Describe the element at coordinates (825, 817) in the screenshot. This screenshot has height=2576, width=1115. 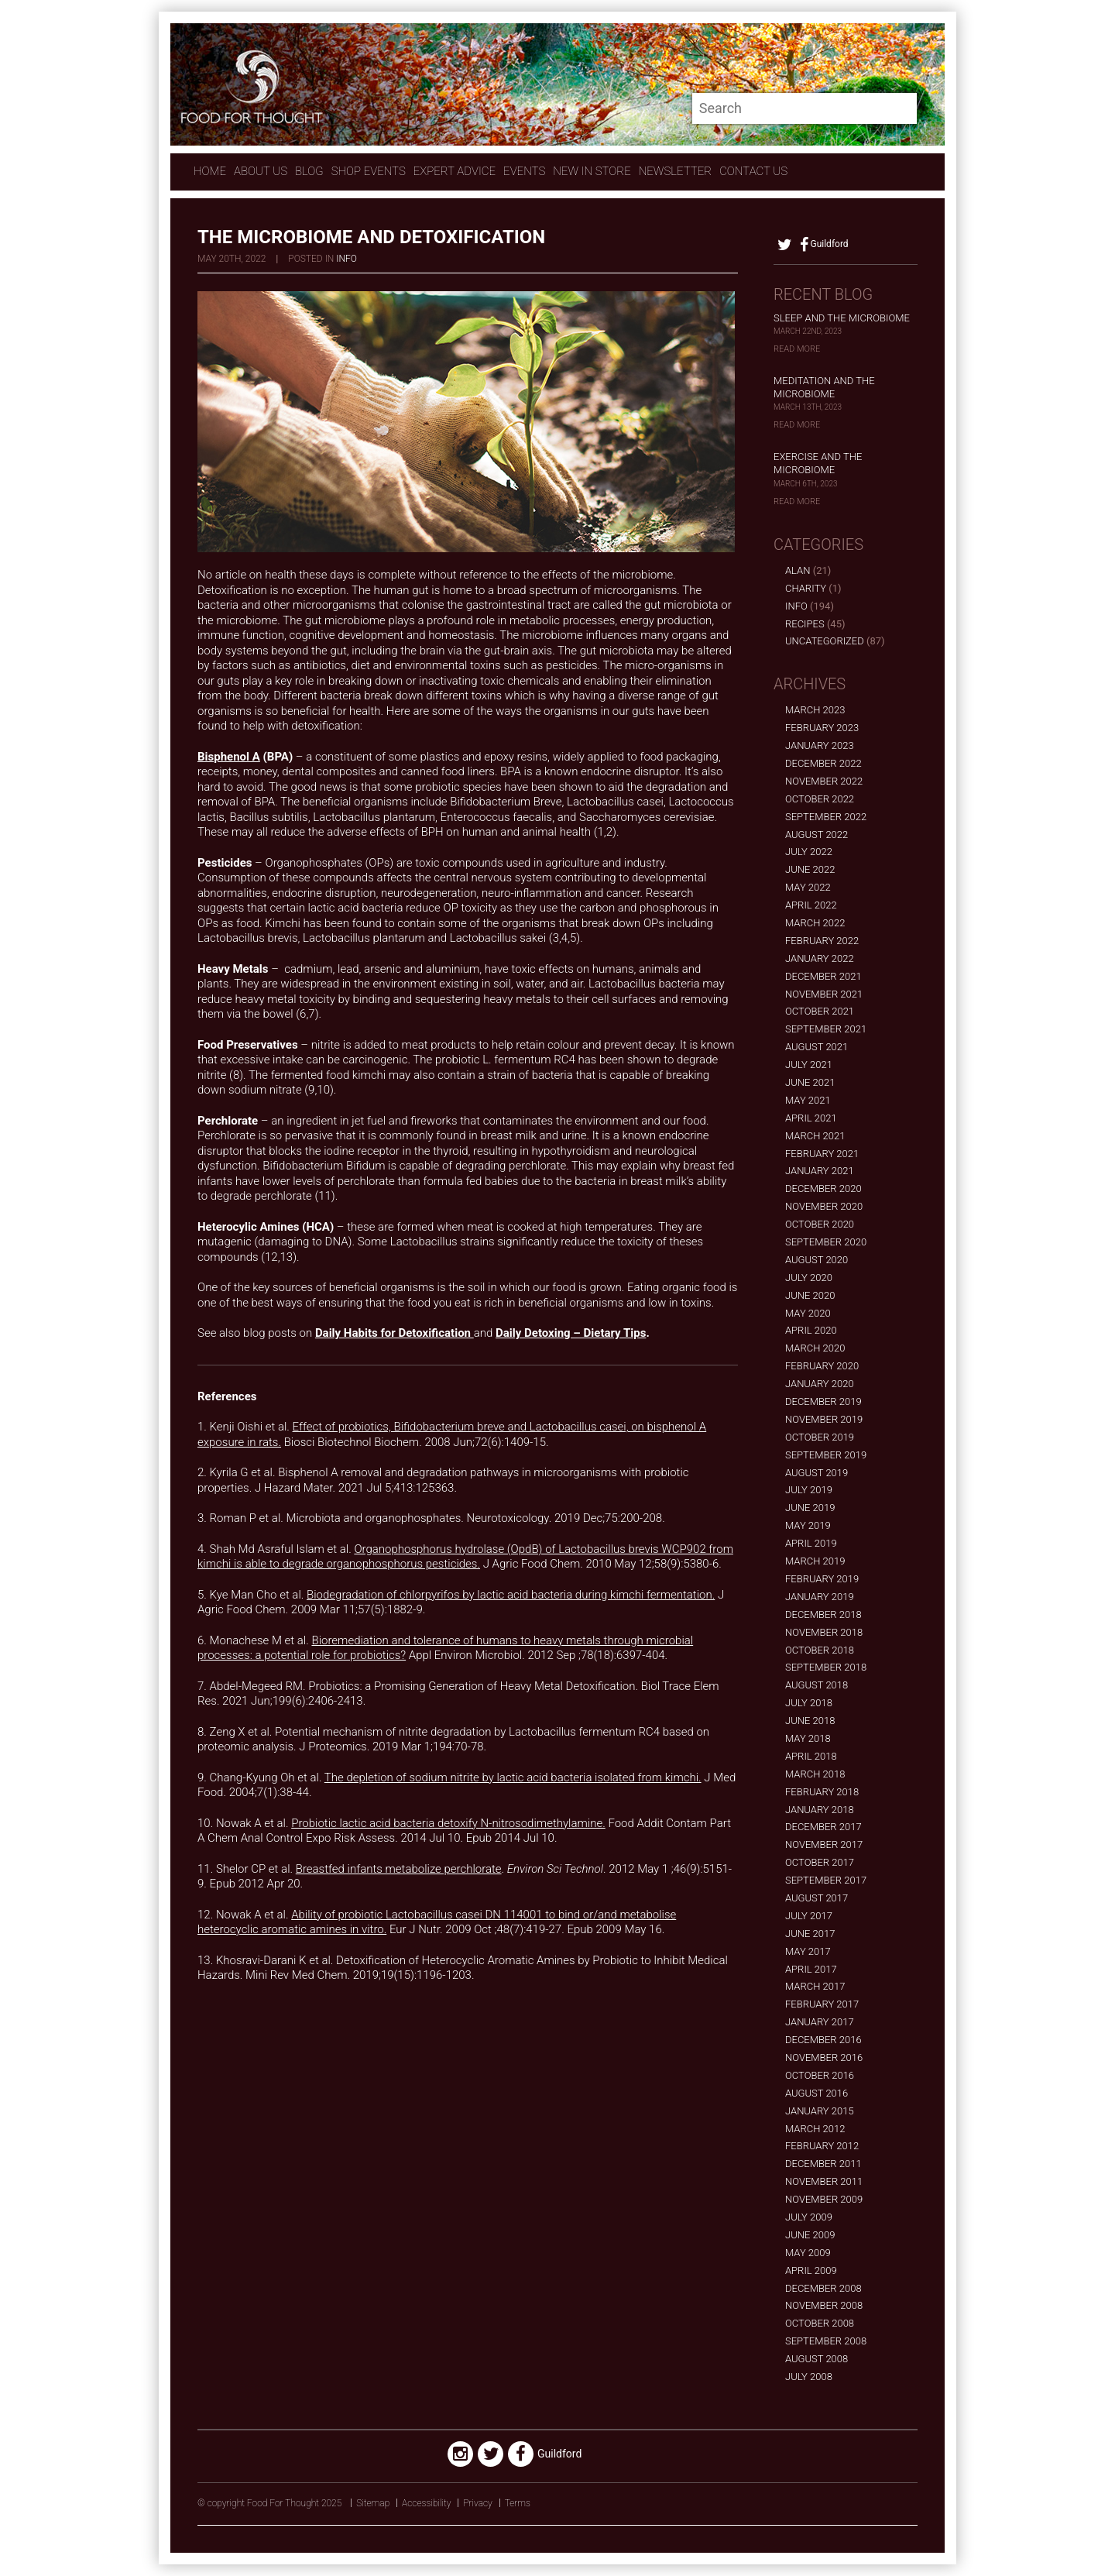
I see `September 2022` at that location.